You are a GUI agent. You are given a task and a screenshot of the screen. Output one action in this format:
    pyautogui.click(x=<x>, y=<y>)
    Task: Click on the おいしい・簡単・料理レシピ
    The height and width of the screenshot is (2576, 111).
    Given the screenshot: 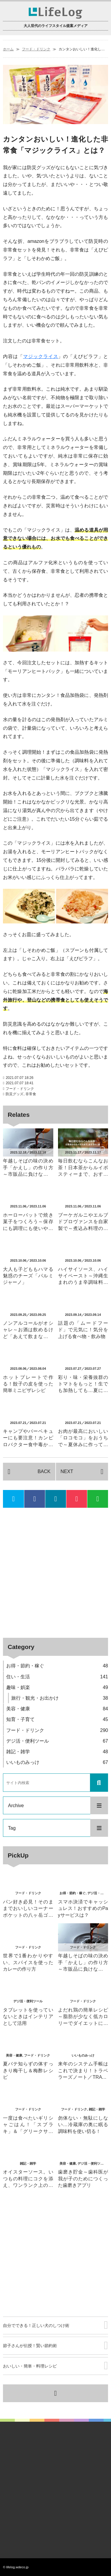 What is the action you would take?
    pyautogui.click(x=30, y=2366)
    